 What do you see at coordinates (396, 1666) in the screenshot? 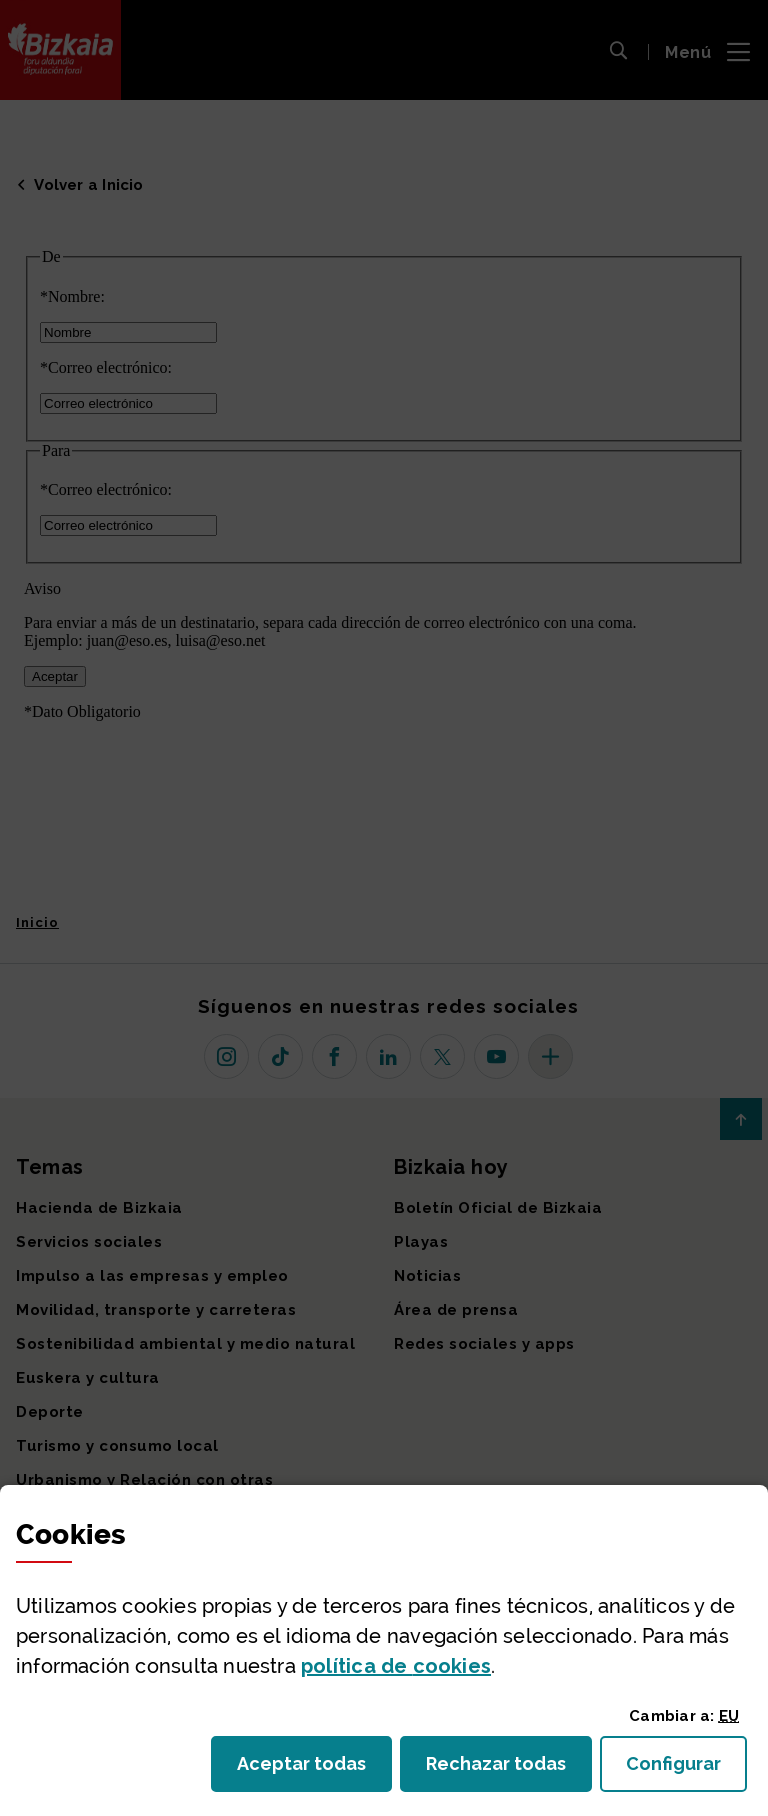
I see `política de [button]` at bounding box center [396, 1666].